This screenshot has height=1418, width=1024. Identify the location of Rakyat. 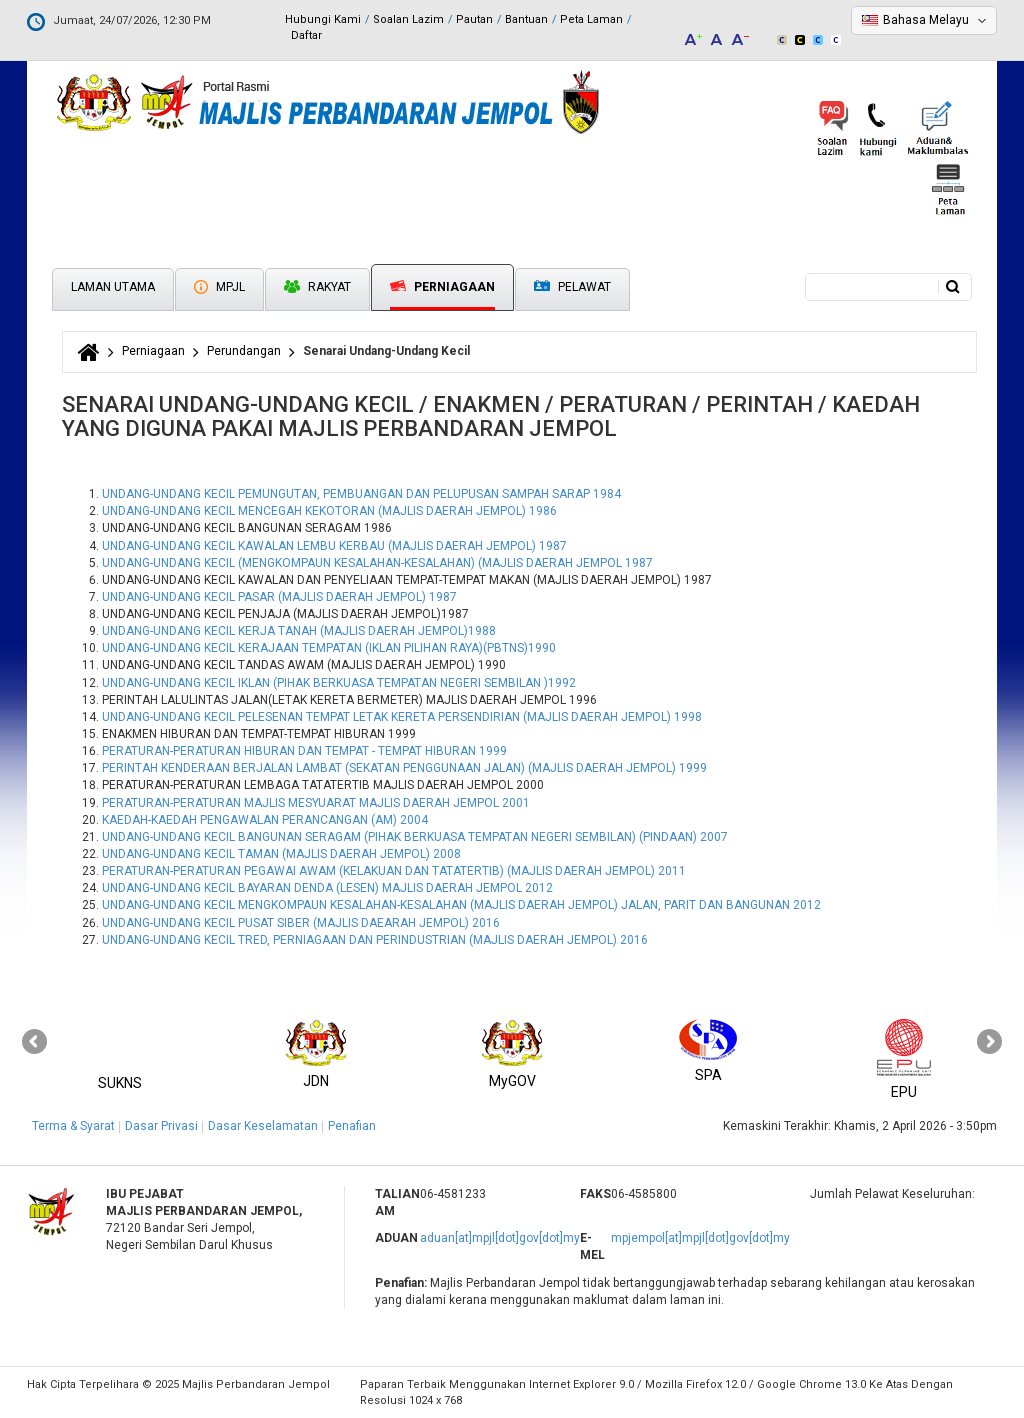
(317, 287).